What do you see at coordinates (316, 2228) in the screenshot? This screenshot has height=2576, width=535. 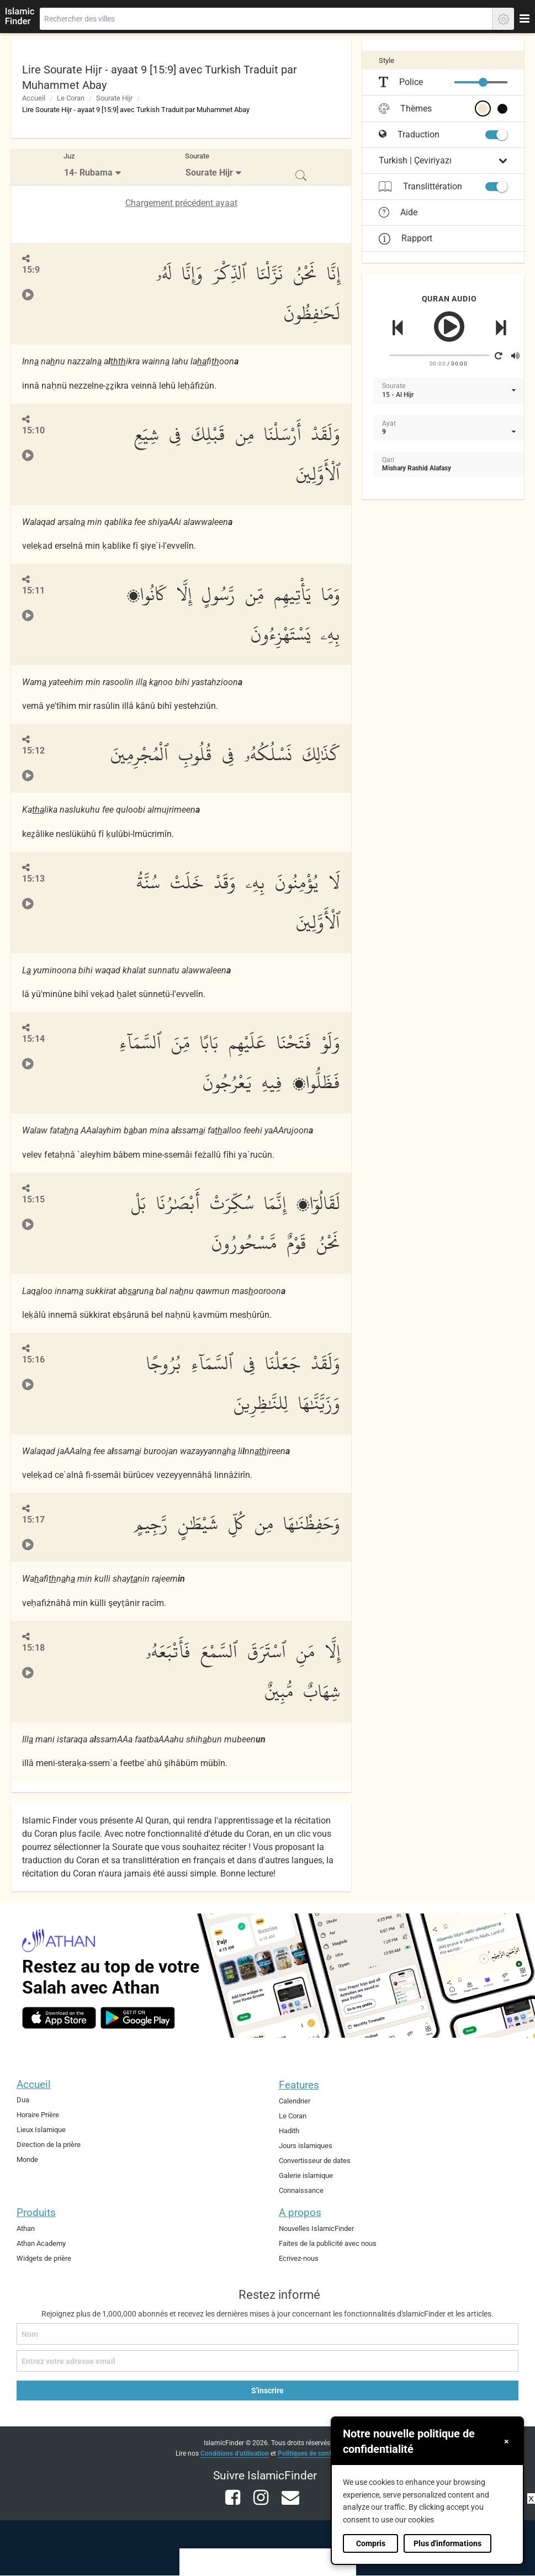 I see `Nouvelles IslamicFinder` at bounding box center [316, 2228].